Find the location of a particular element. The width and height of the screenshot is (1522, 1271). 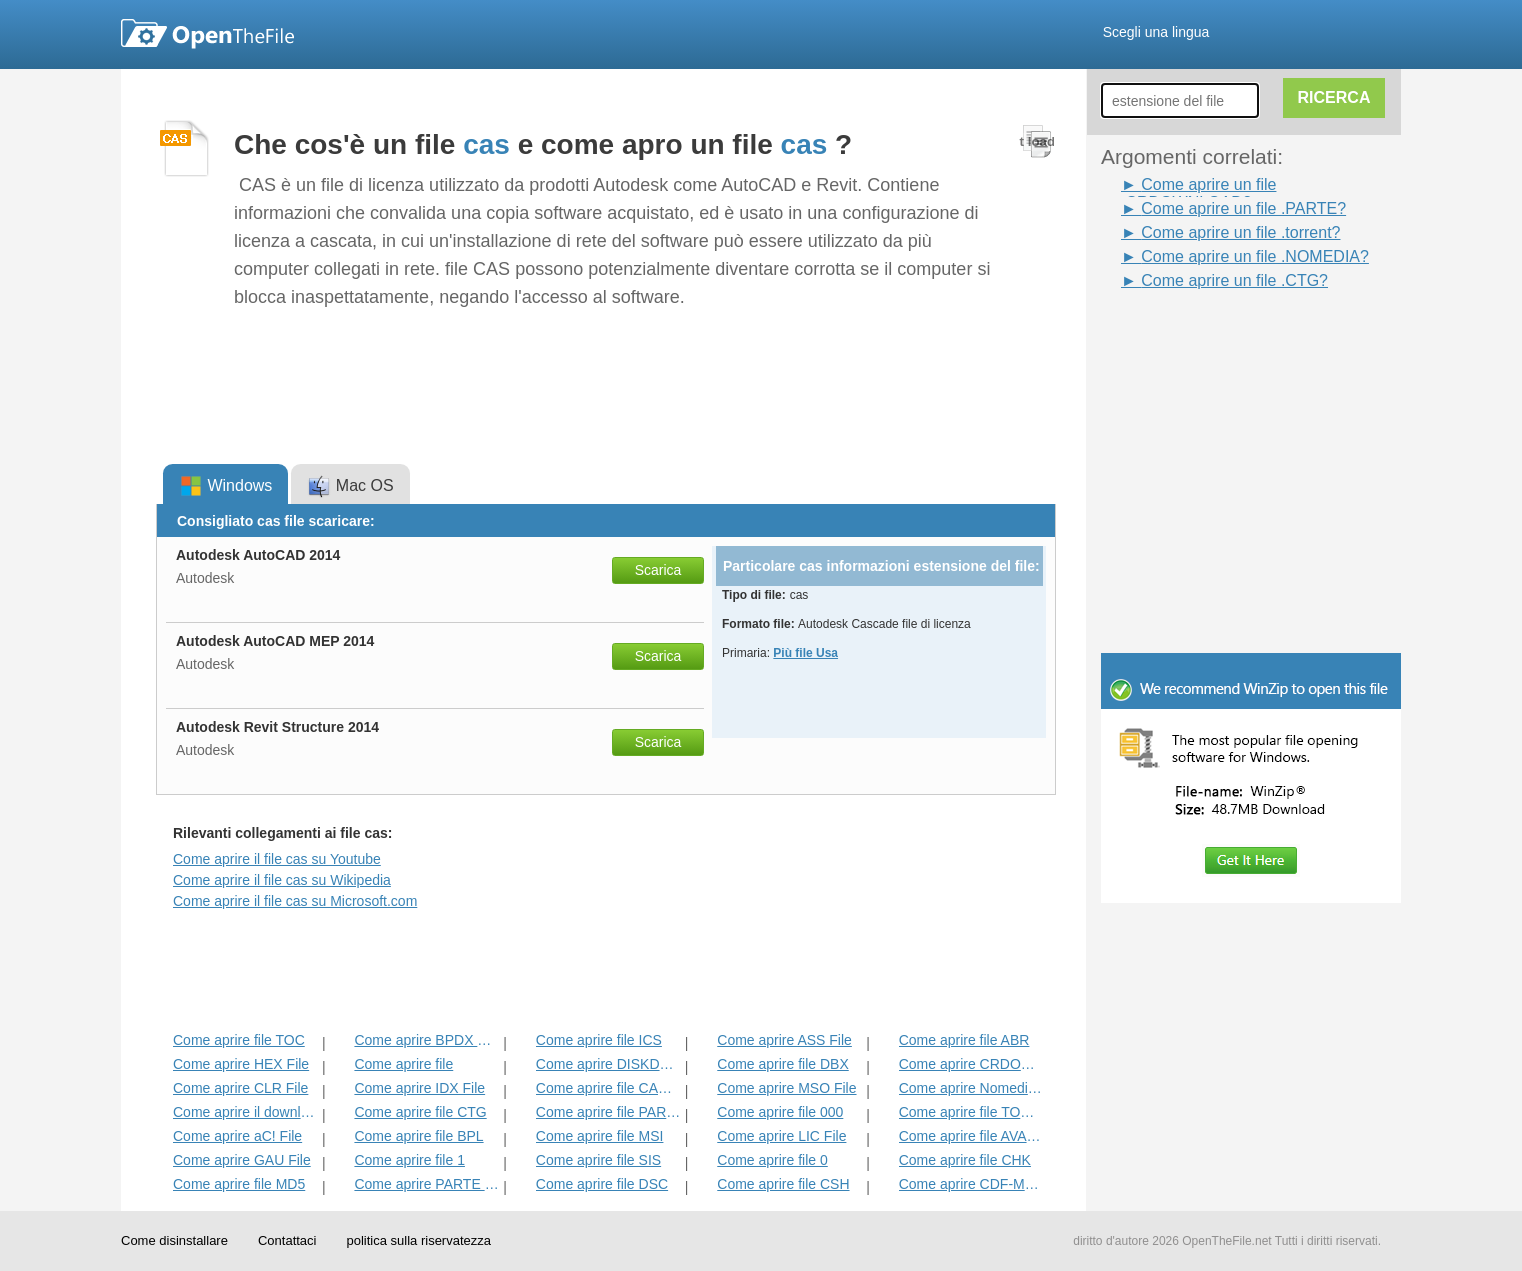

Come aprire file AVASTLIC is located at coordinates (971, 1136).